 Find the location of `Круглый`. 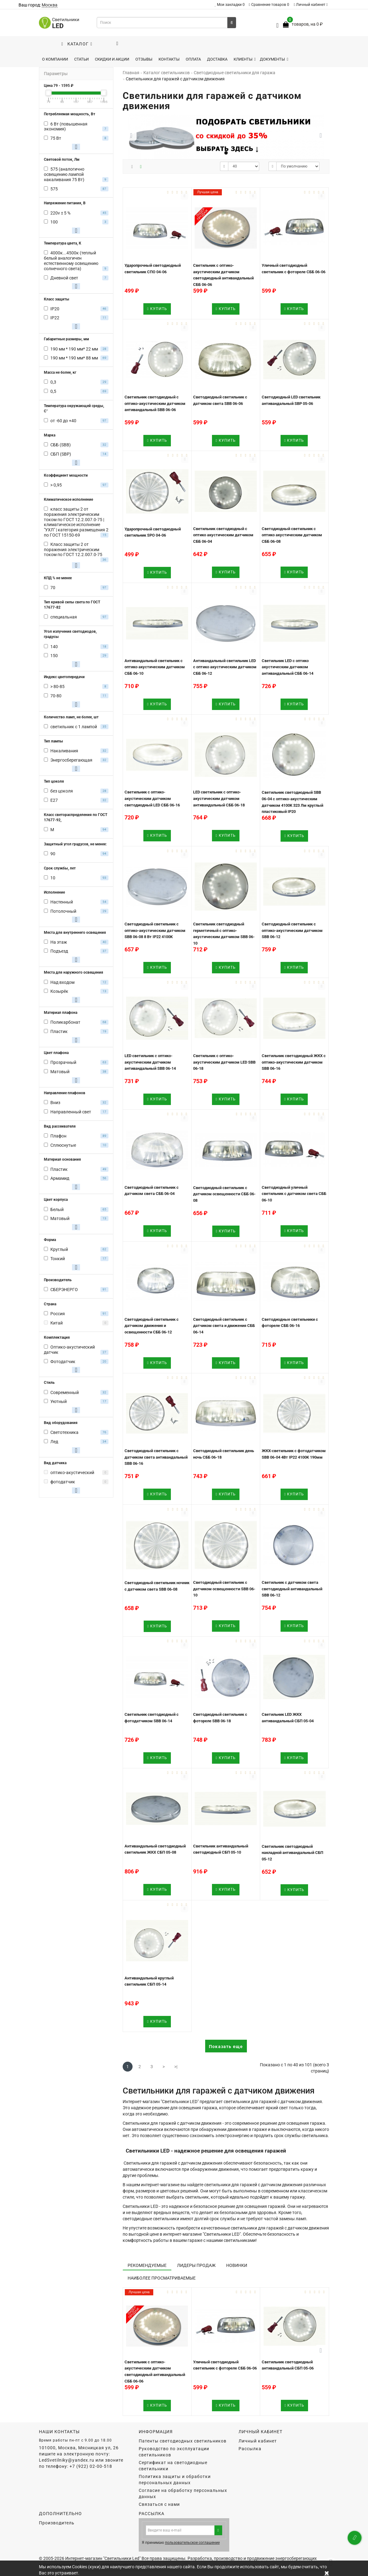

Круглый is located at coordinates (59, 1249).